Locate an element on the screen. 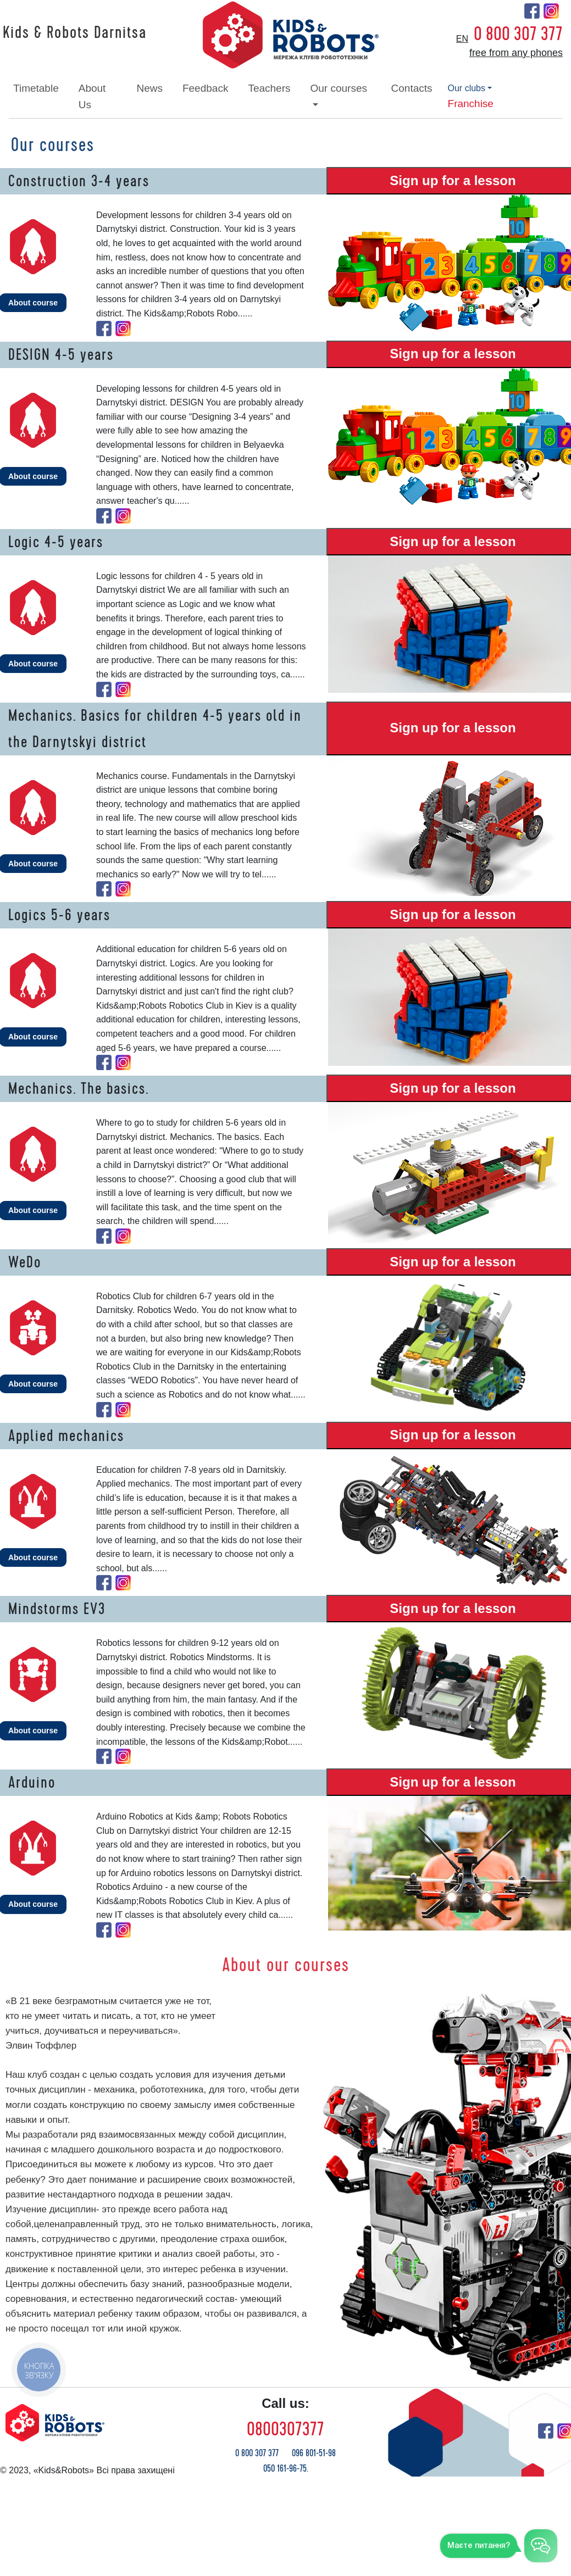 The width and height of the screenshot is (571, 2576). our clubs [button] is located at coordinates (466, 88).